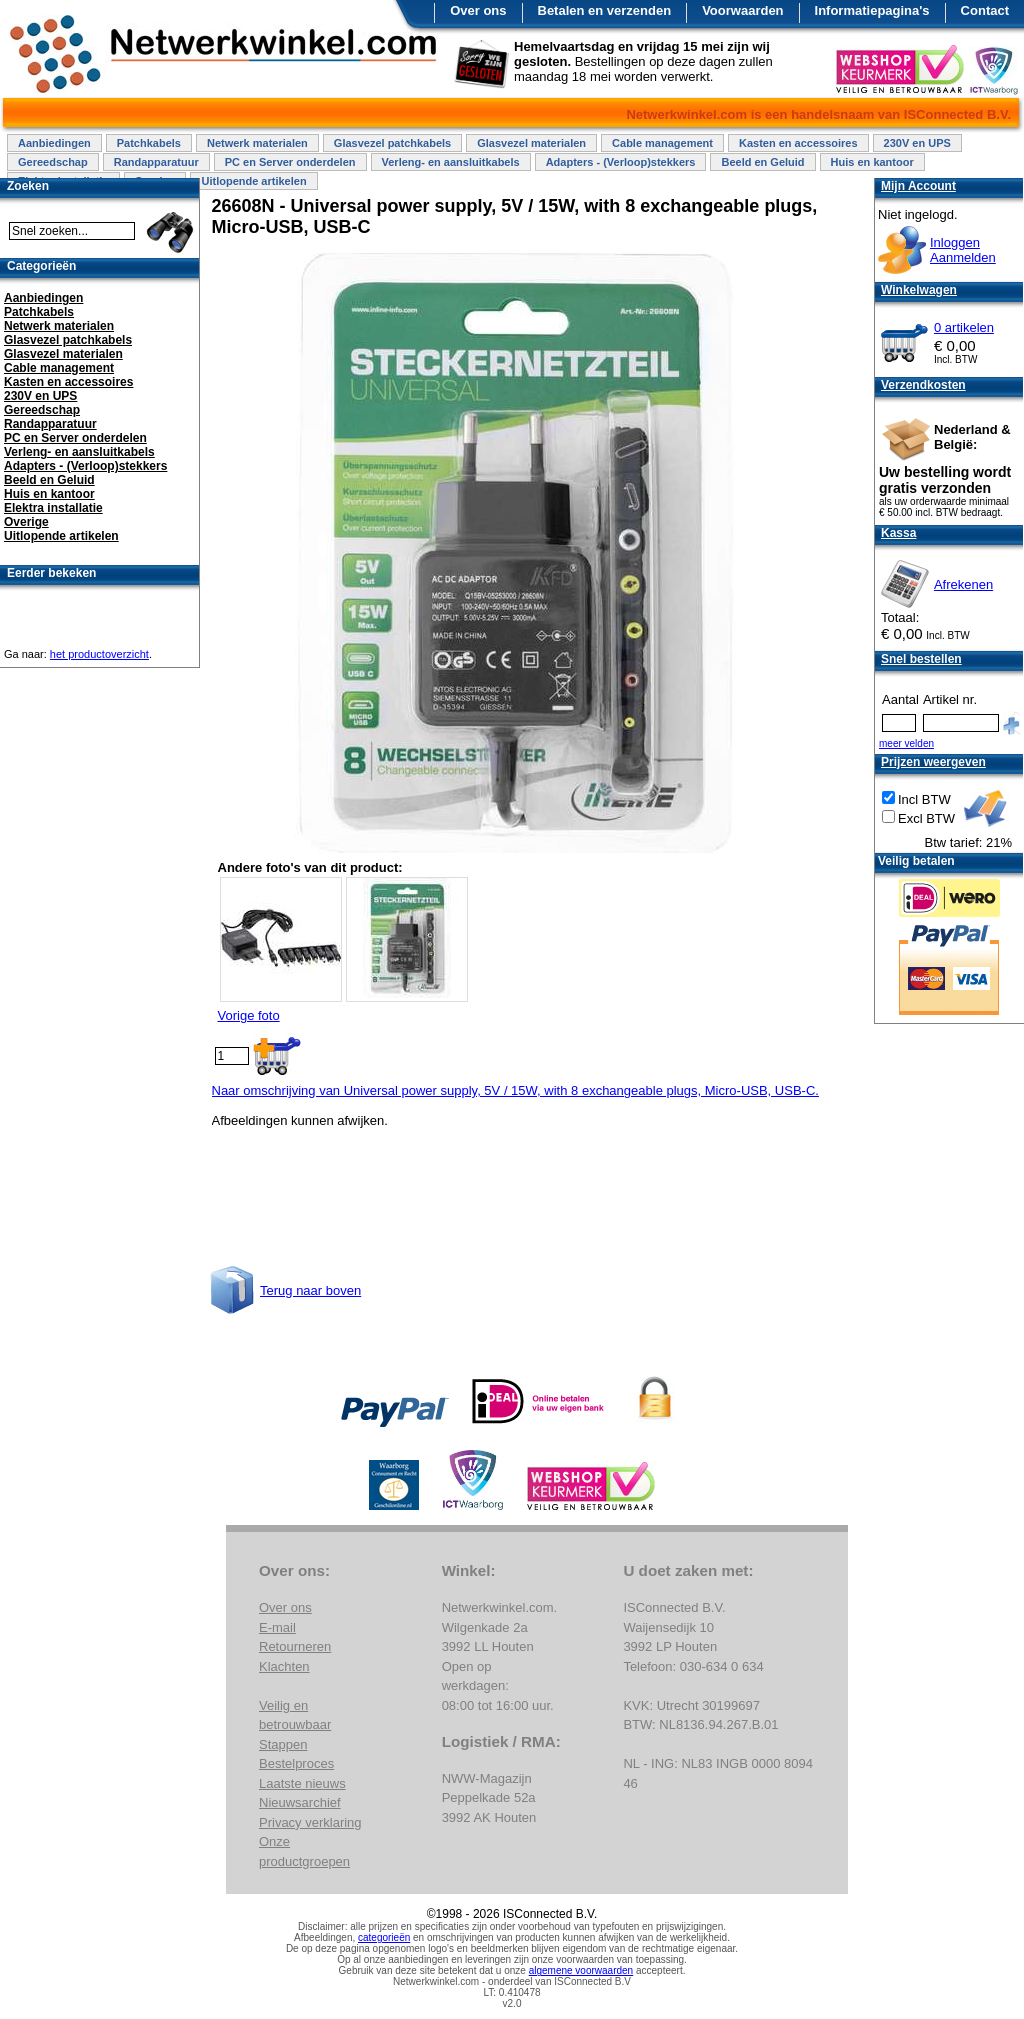  I want to click on Elektra installatie, so click(53, 508).